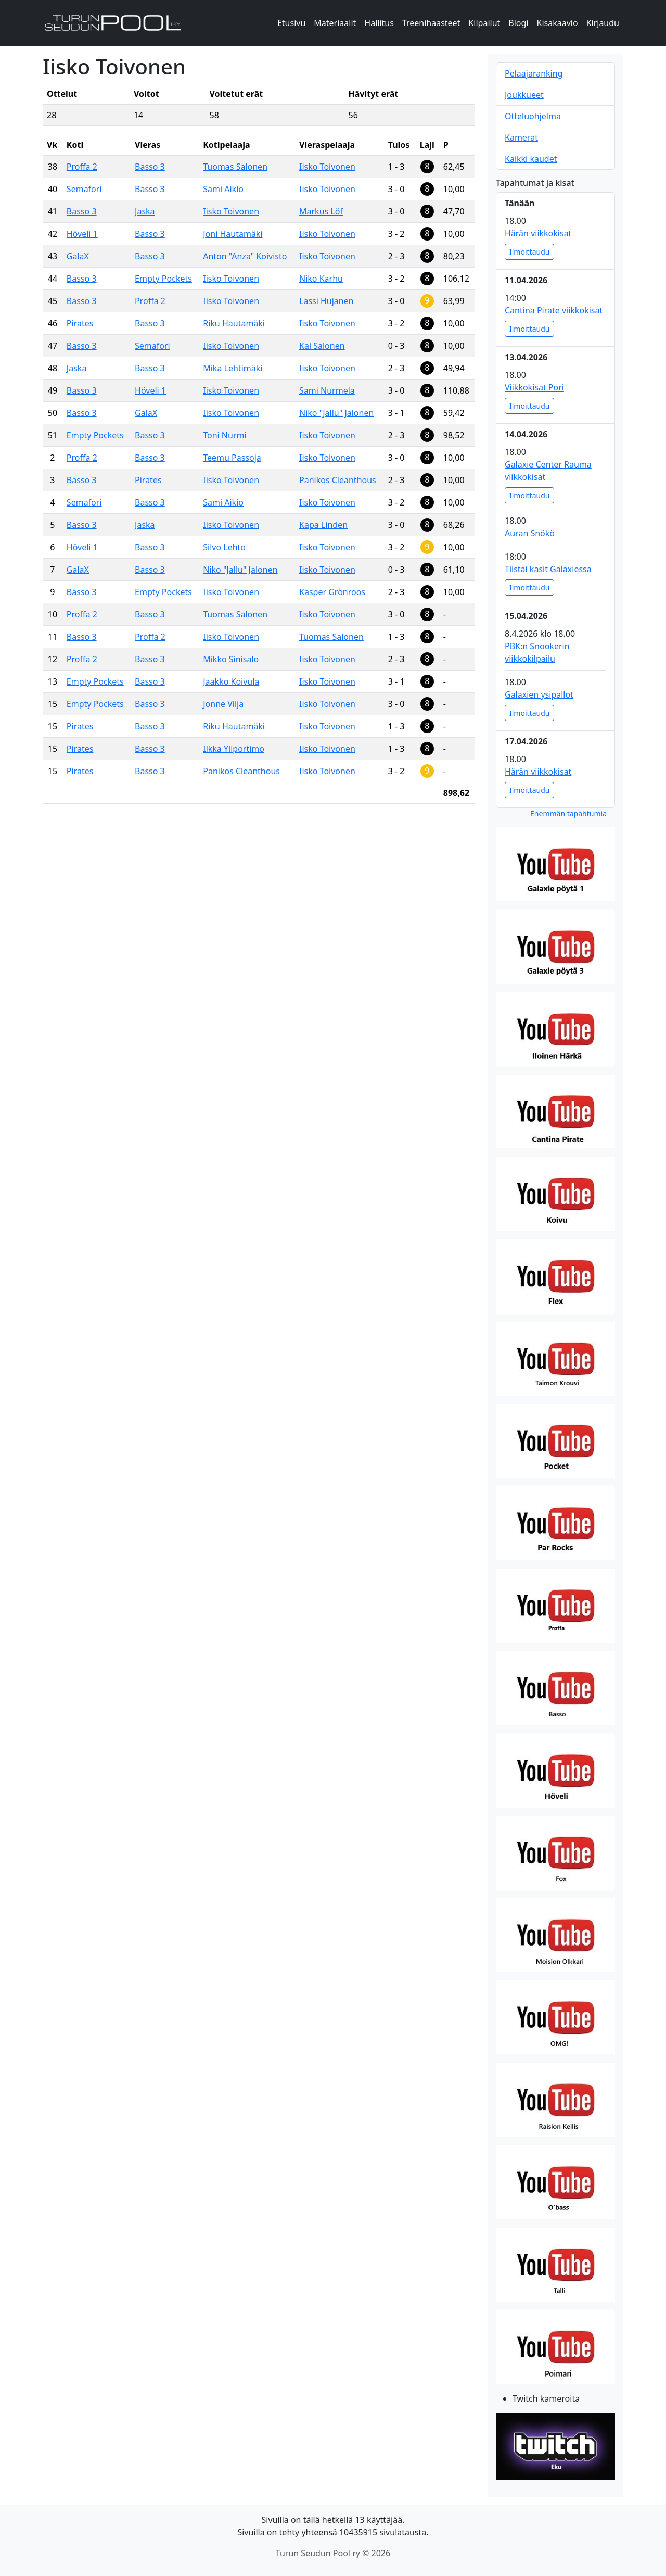 The width and height of the screenshot is (666, 2576). What do you see at coordinates (548, 569) in the screenshot?
I see `Tiistai kasit Galaxiessa` at bounding box center [548, 569].